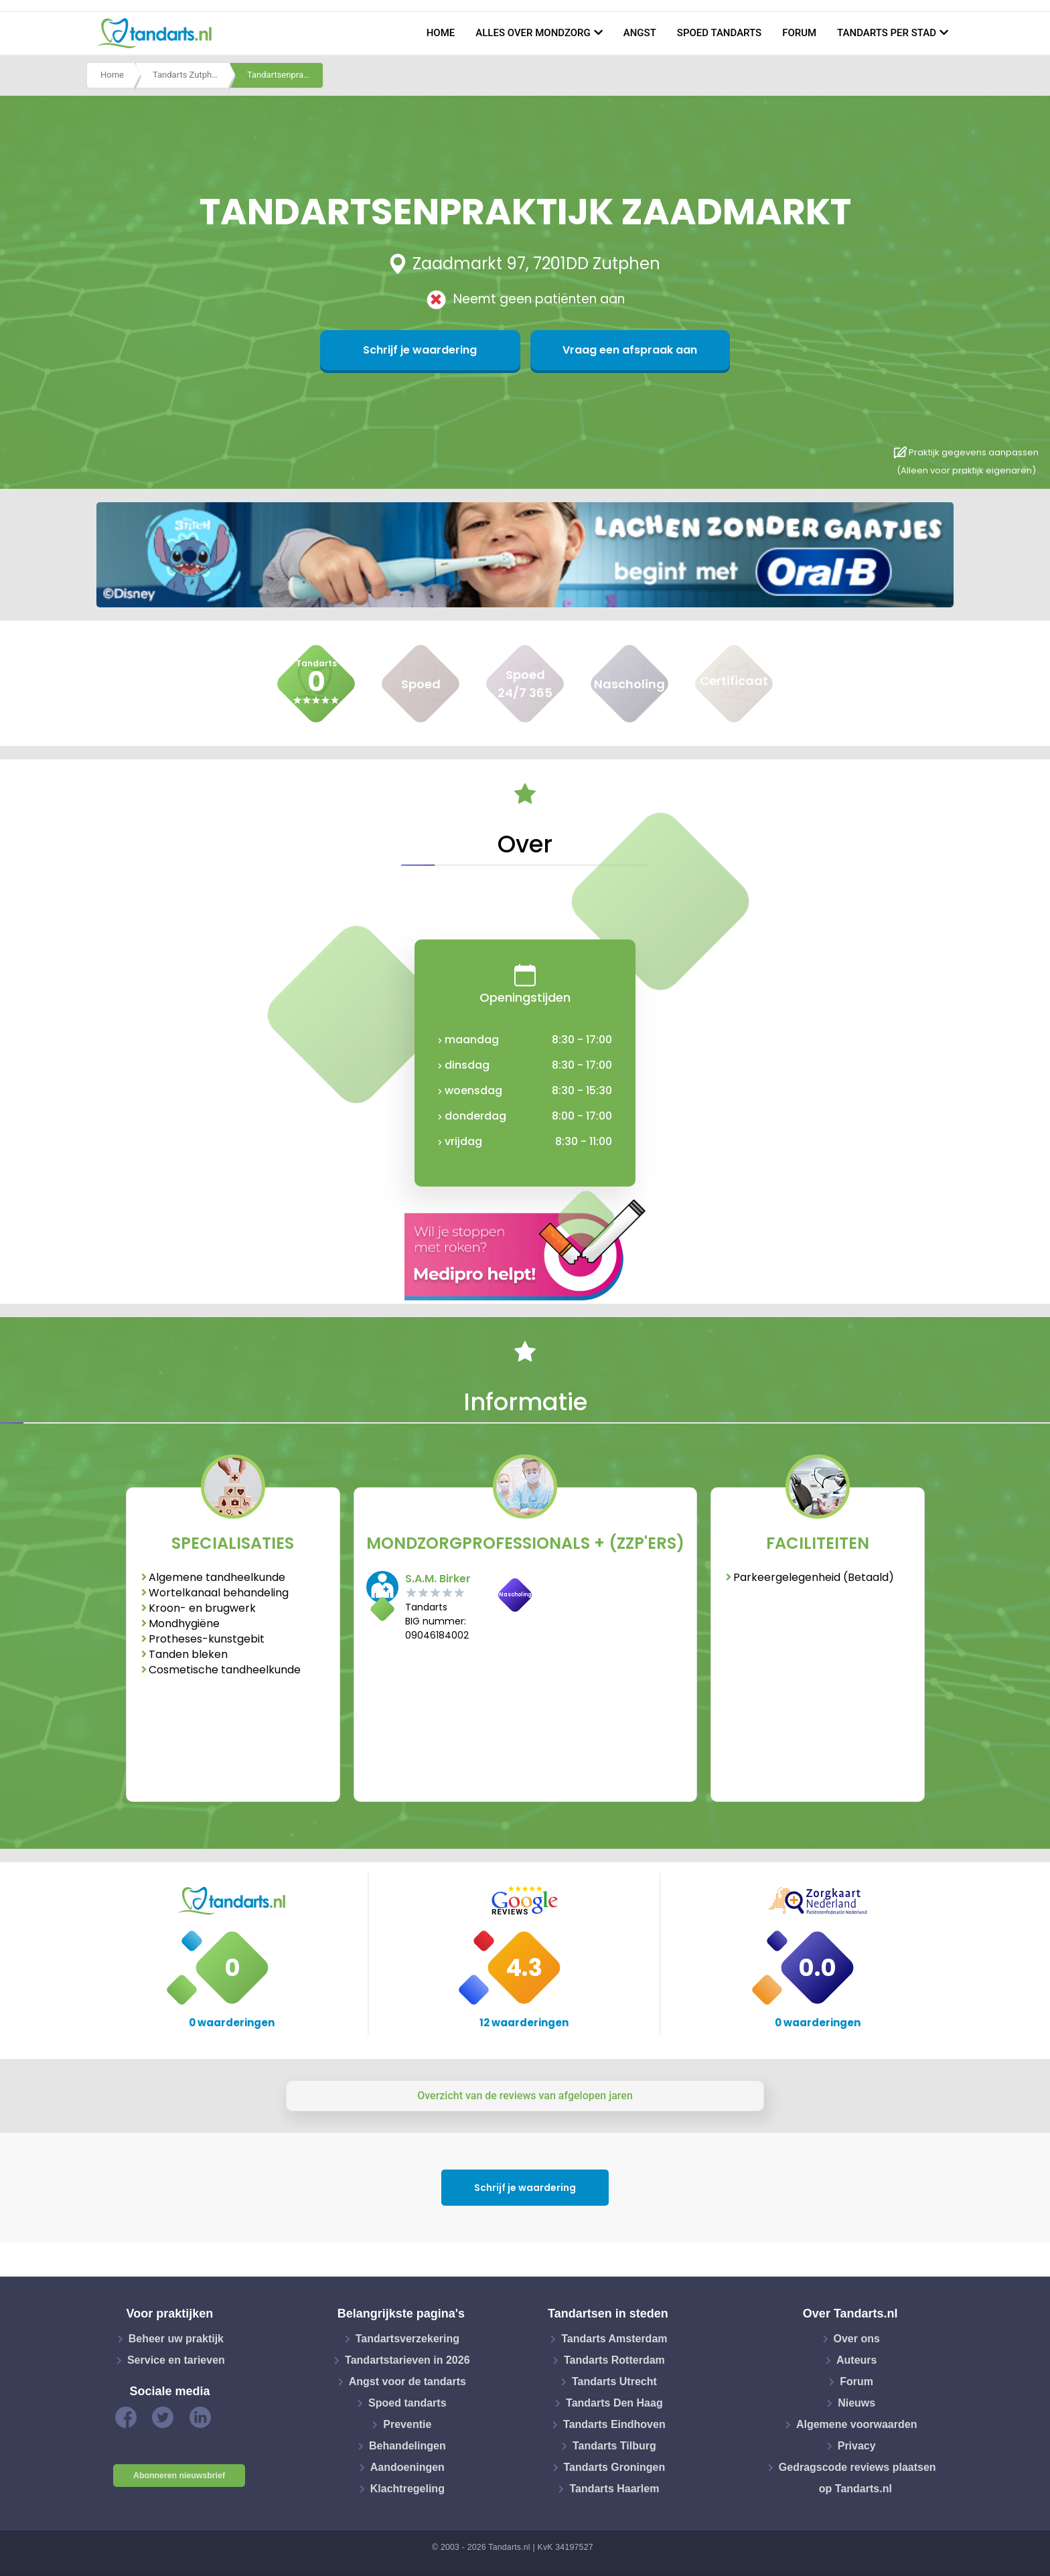  Describe the element at coordinates (614, 2424) in the screenshot. I see `Tandarts Eindhoven` at that location.